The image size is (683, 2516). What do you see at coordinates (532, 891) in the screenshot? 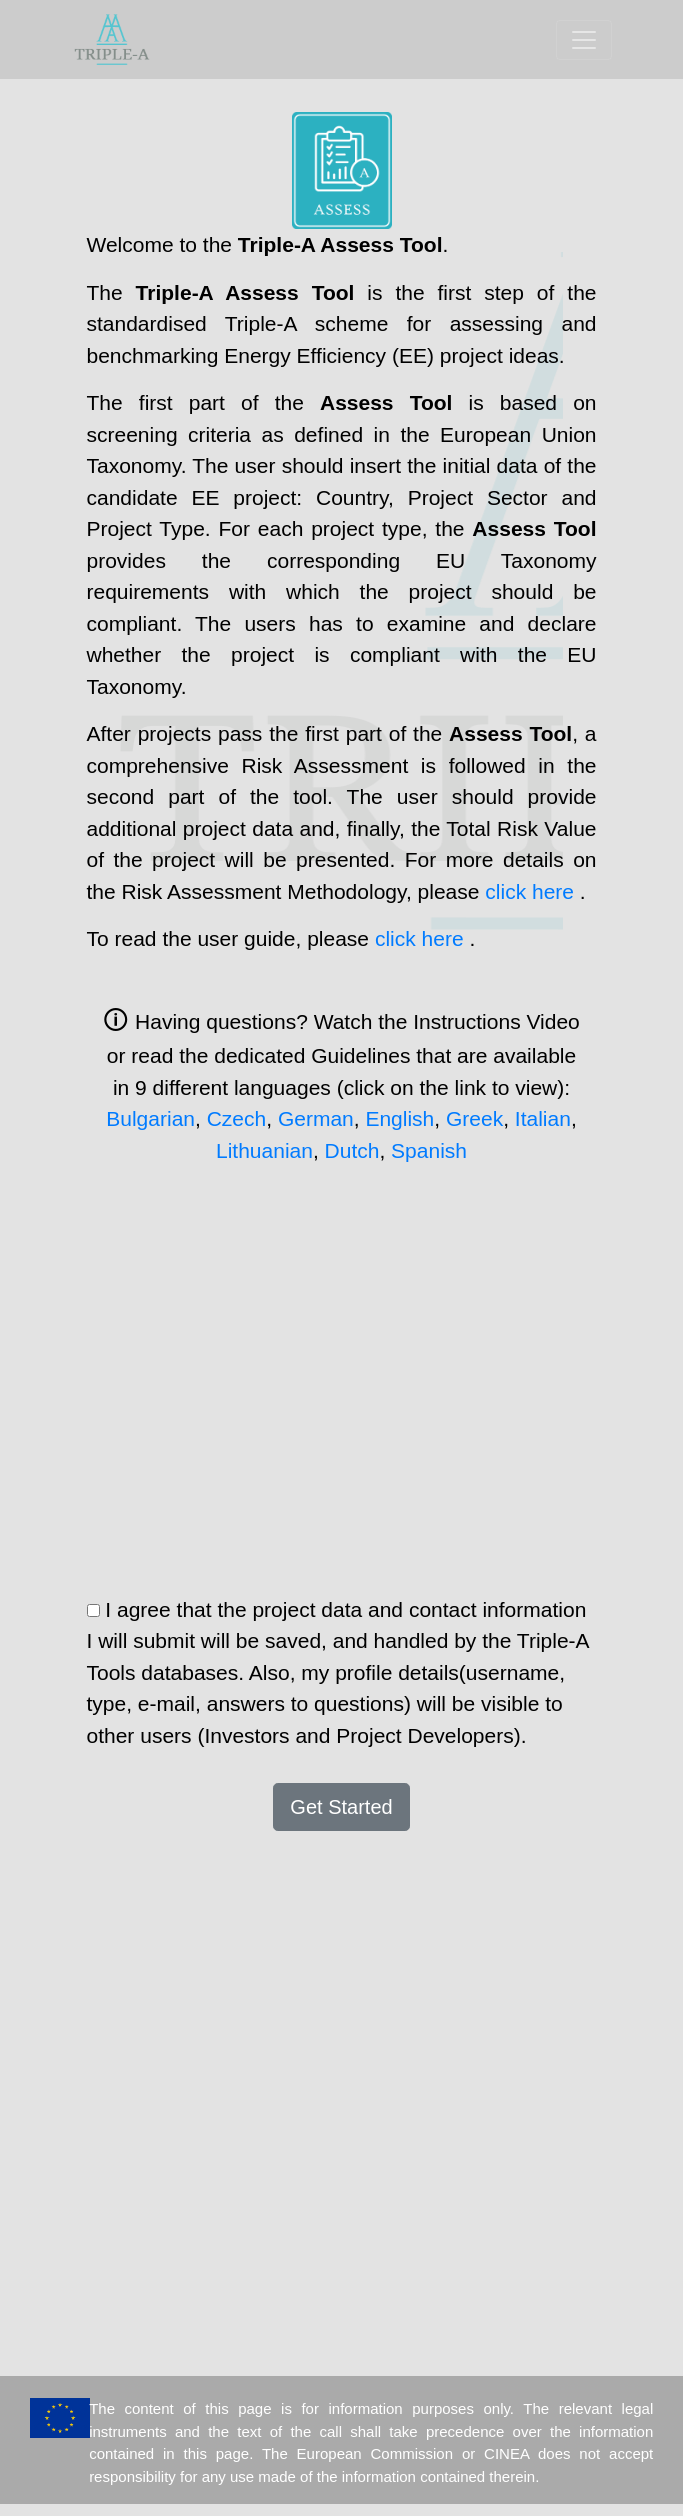
I see `click here` at bounding box center [532, 891].